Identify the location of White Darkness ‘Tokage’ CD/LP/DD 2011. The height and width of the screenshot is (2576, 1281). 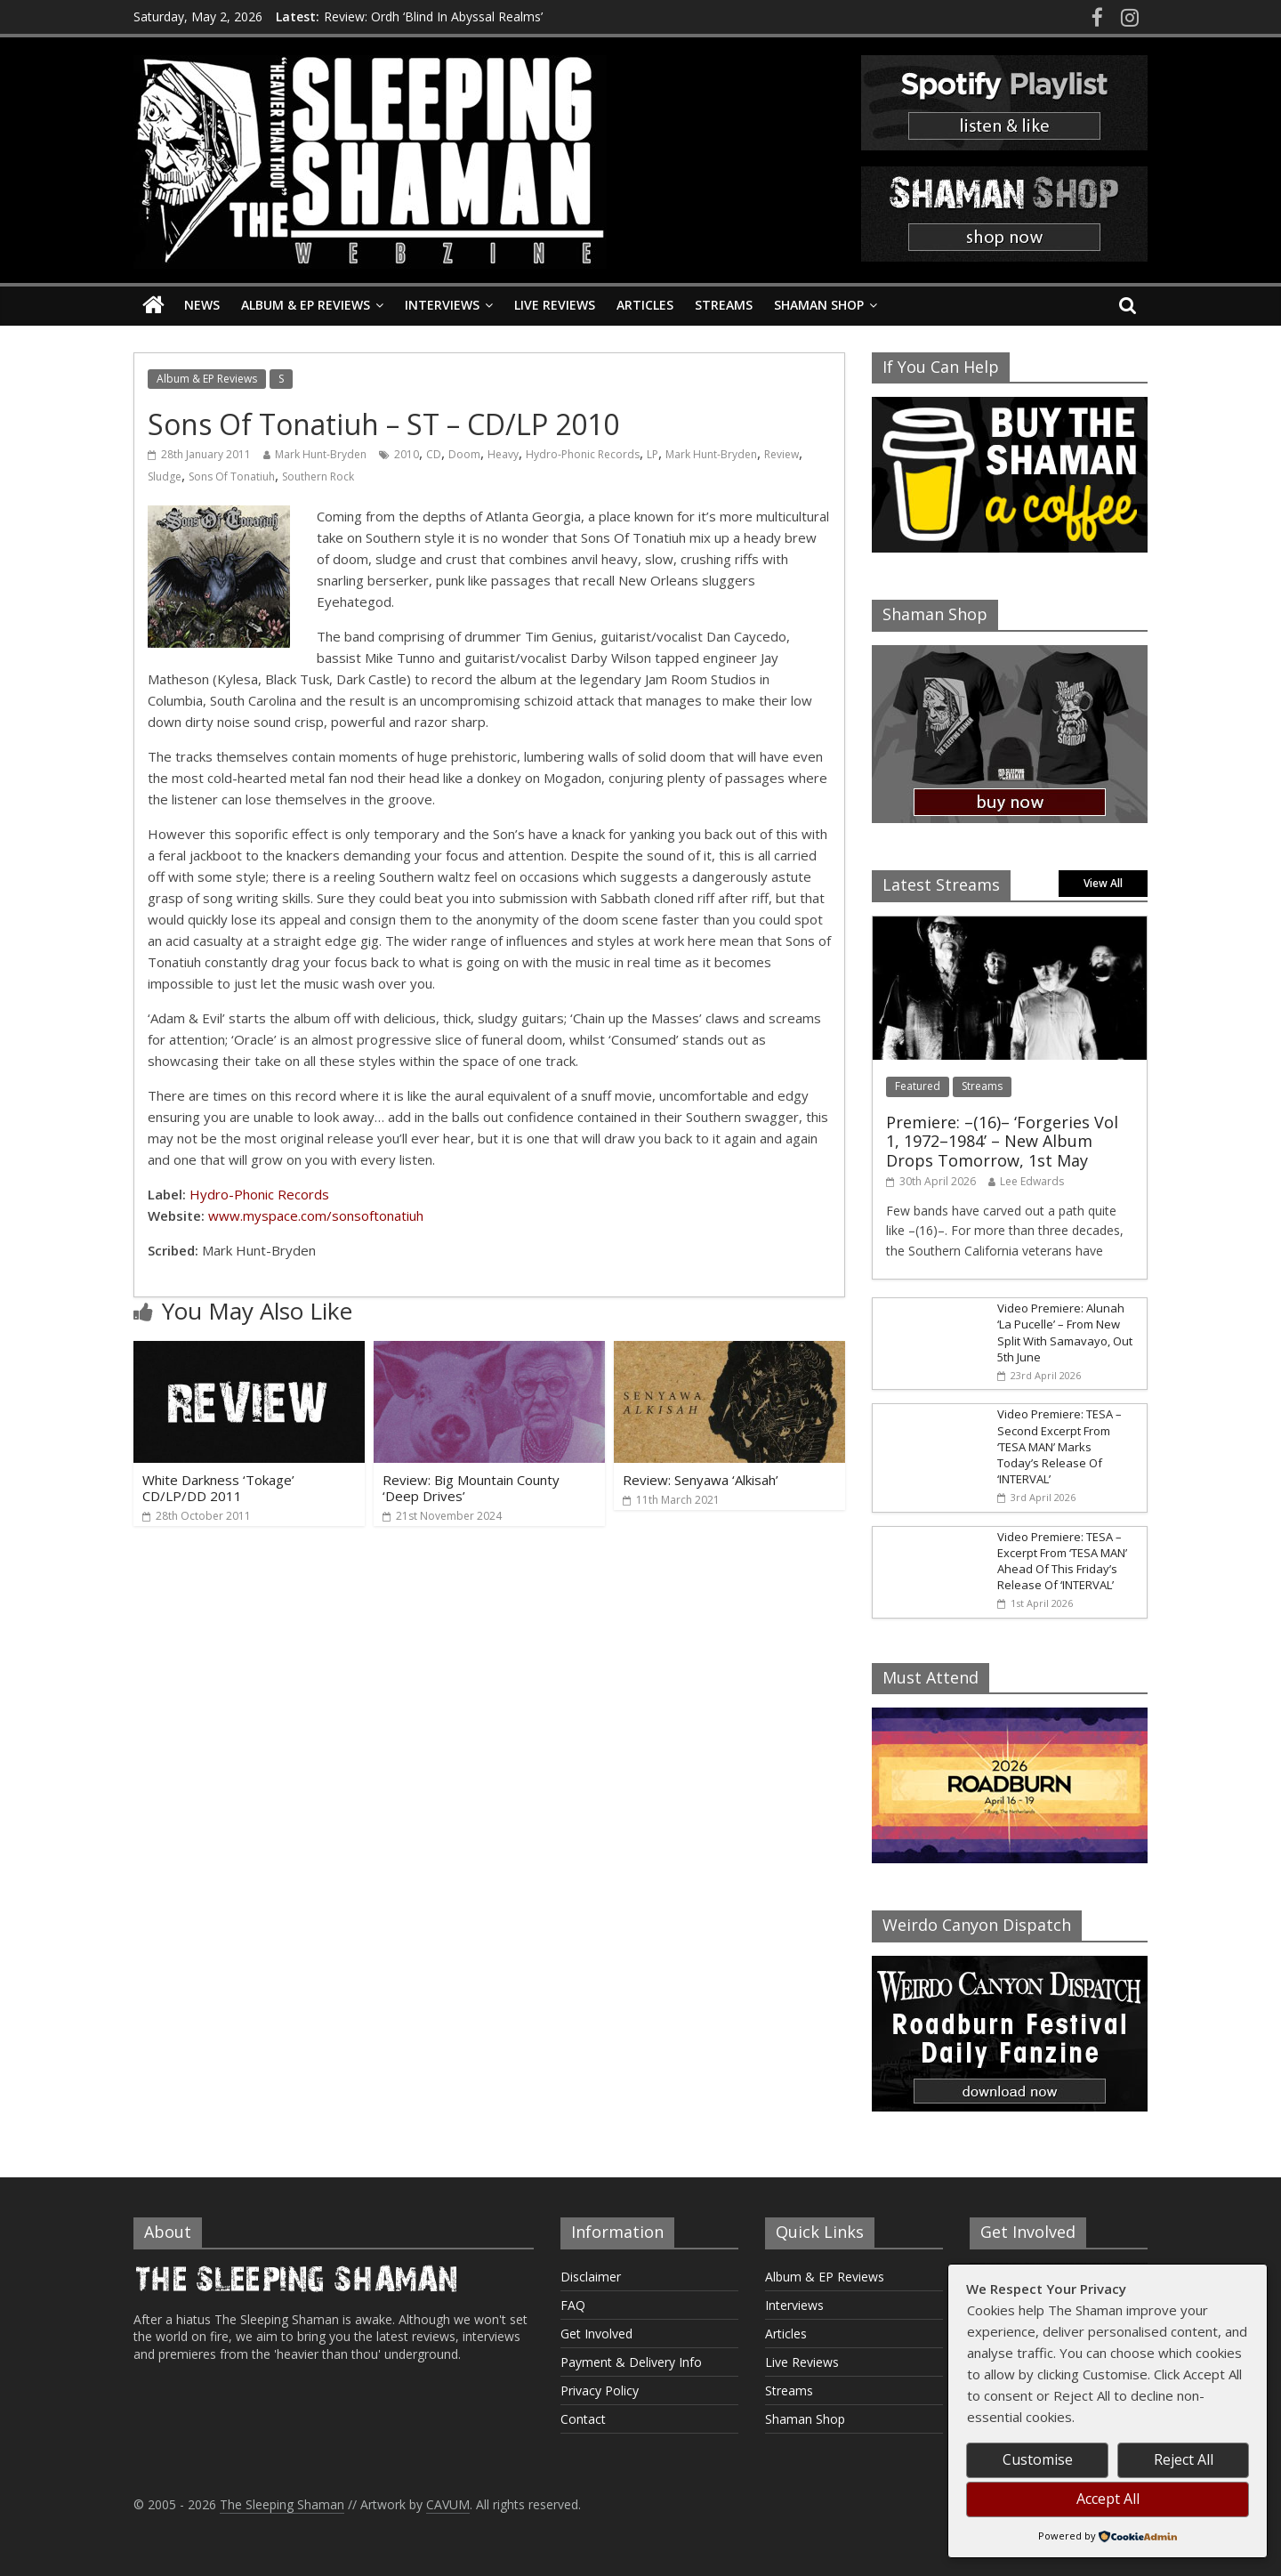
(218, 1488).